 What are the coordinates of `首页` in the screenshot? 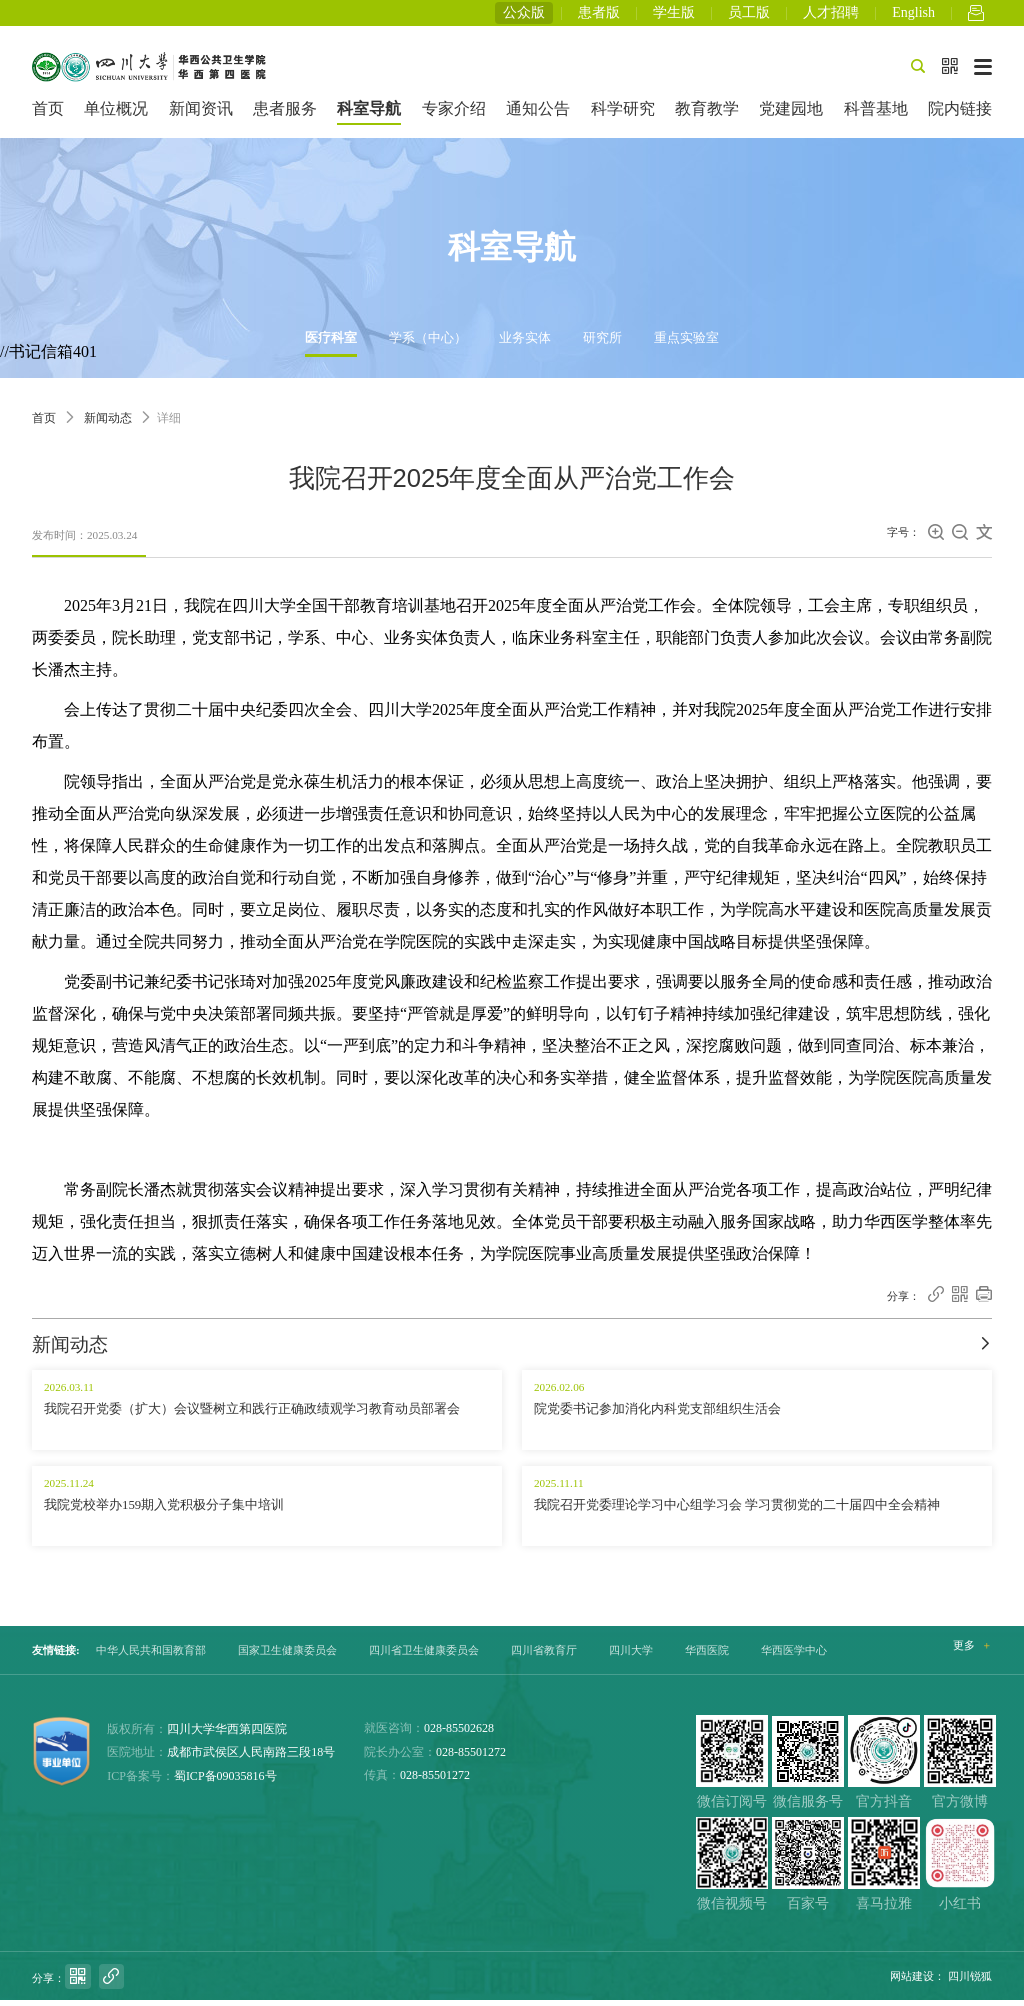 It's located at (48, 114).